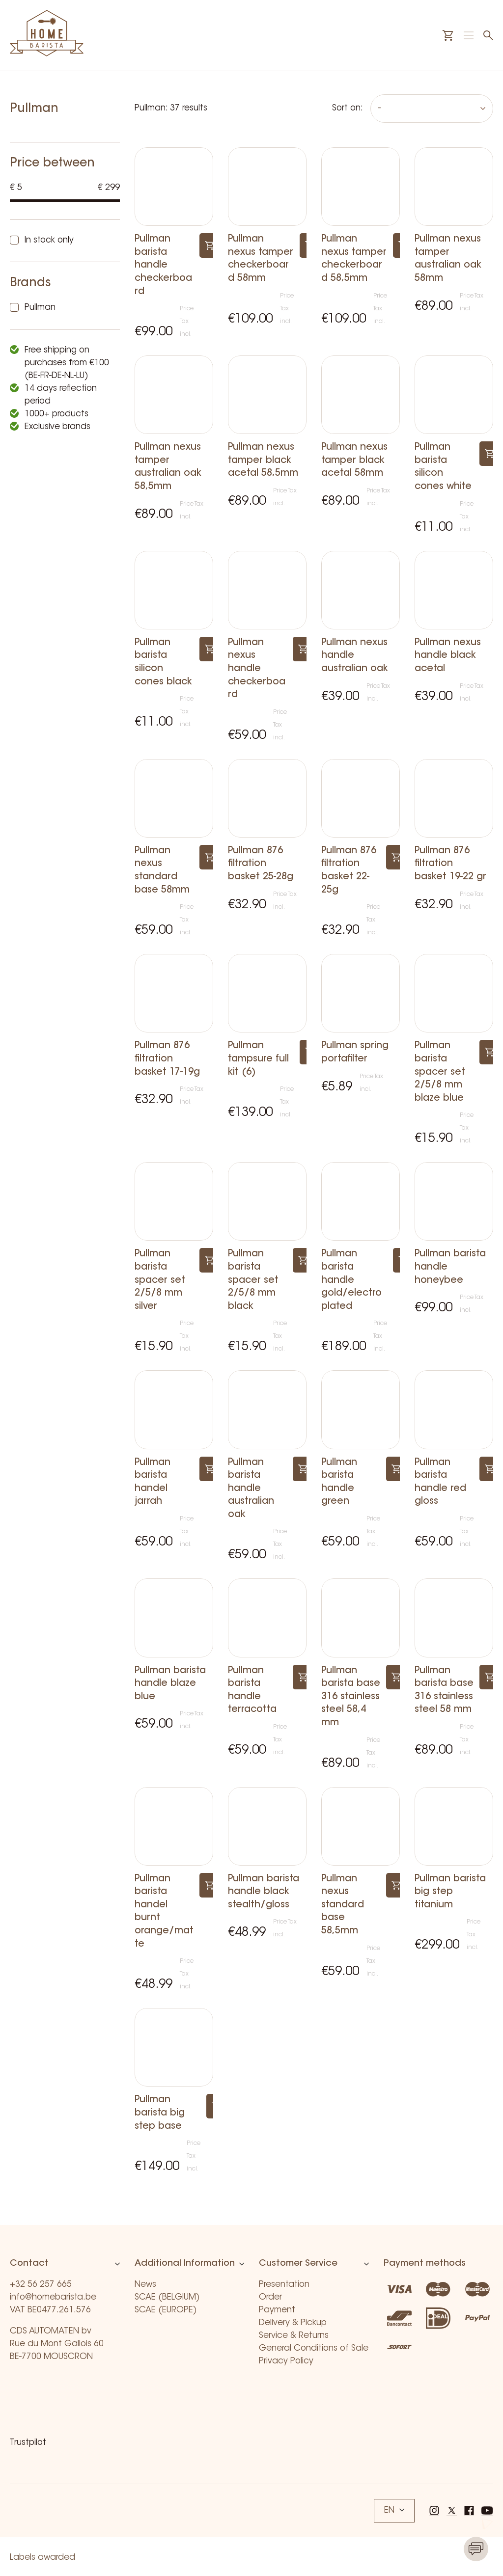 This screenshot has width=503, height=2576. Describe the element at coordinates (166, 2310) in the screenshot. I see `SCAE (EUROPE)` at that location.